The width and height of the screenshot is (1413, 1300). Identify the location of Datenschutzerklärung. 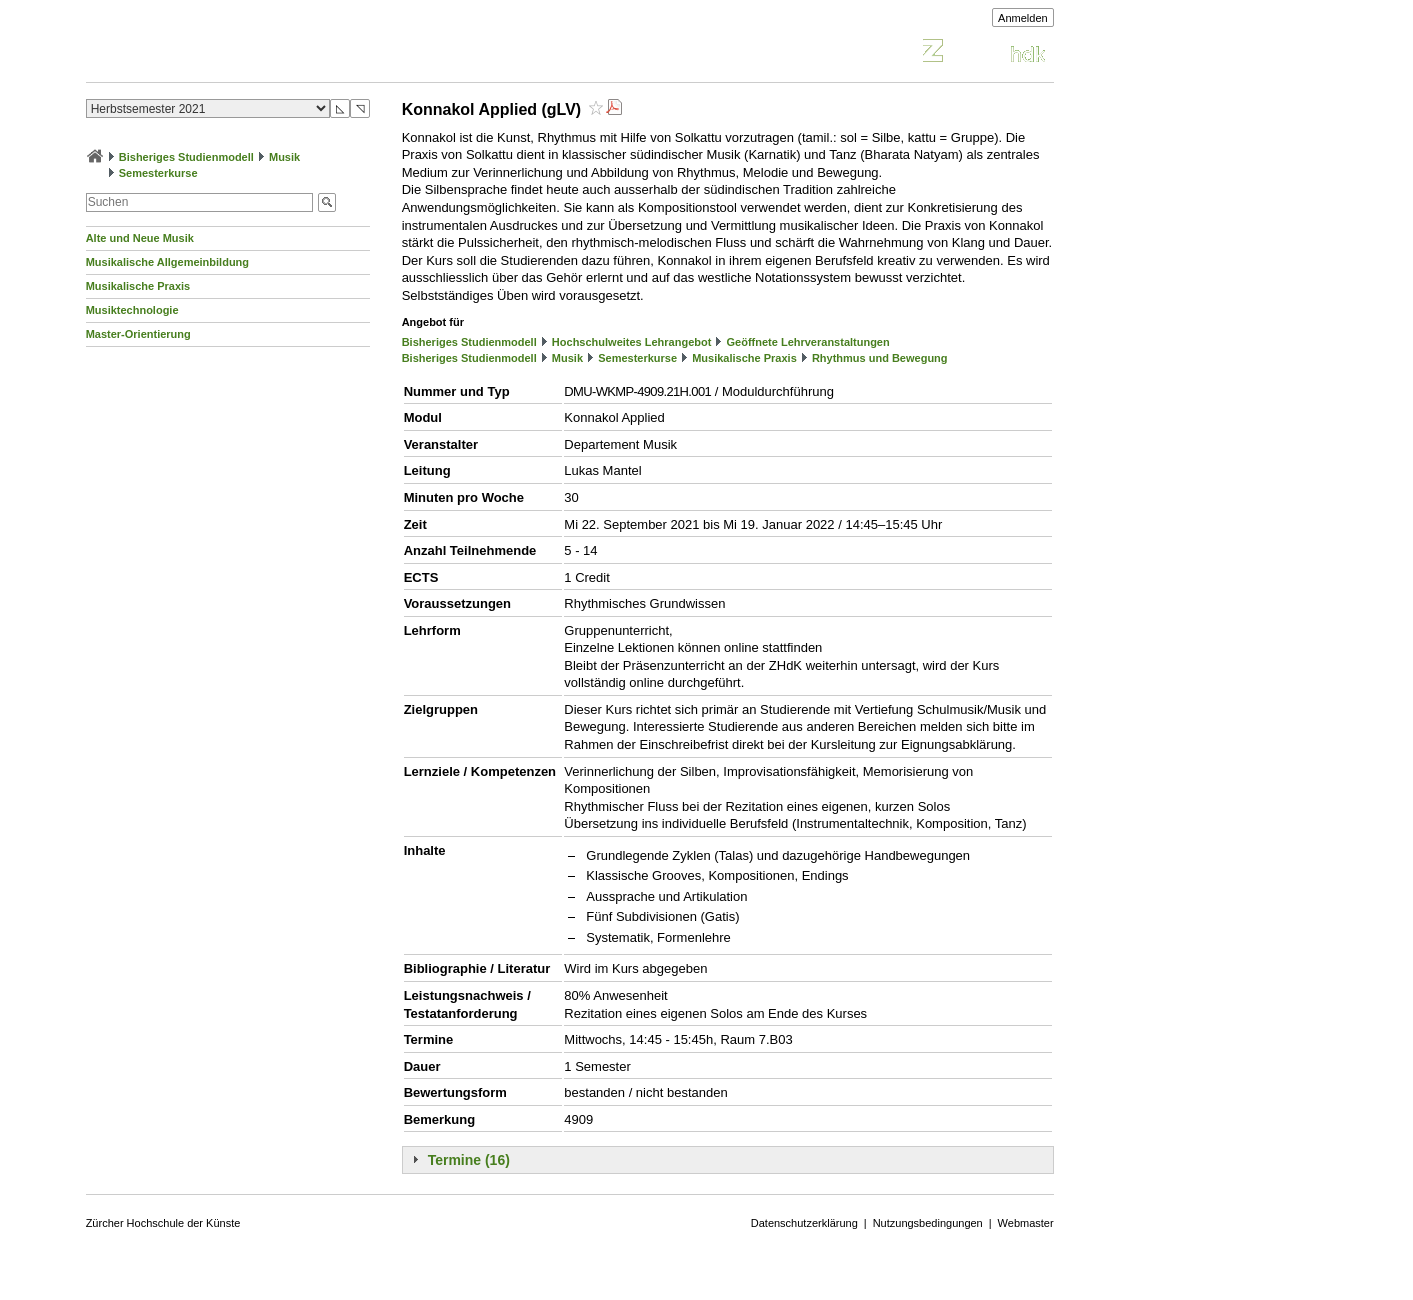
(804, 1223).